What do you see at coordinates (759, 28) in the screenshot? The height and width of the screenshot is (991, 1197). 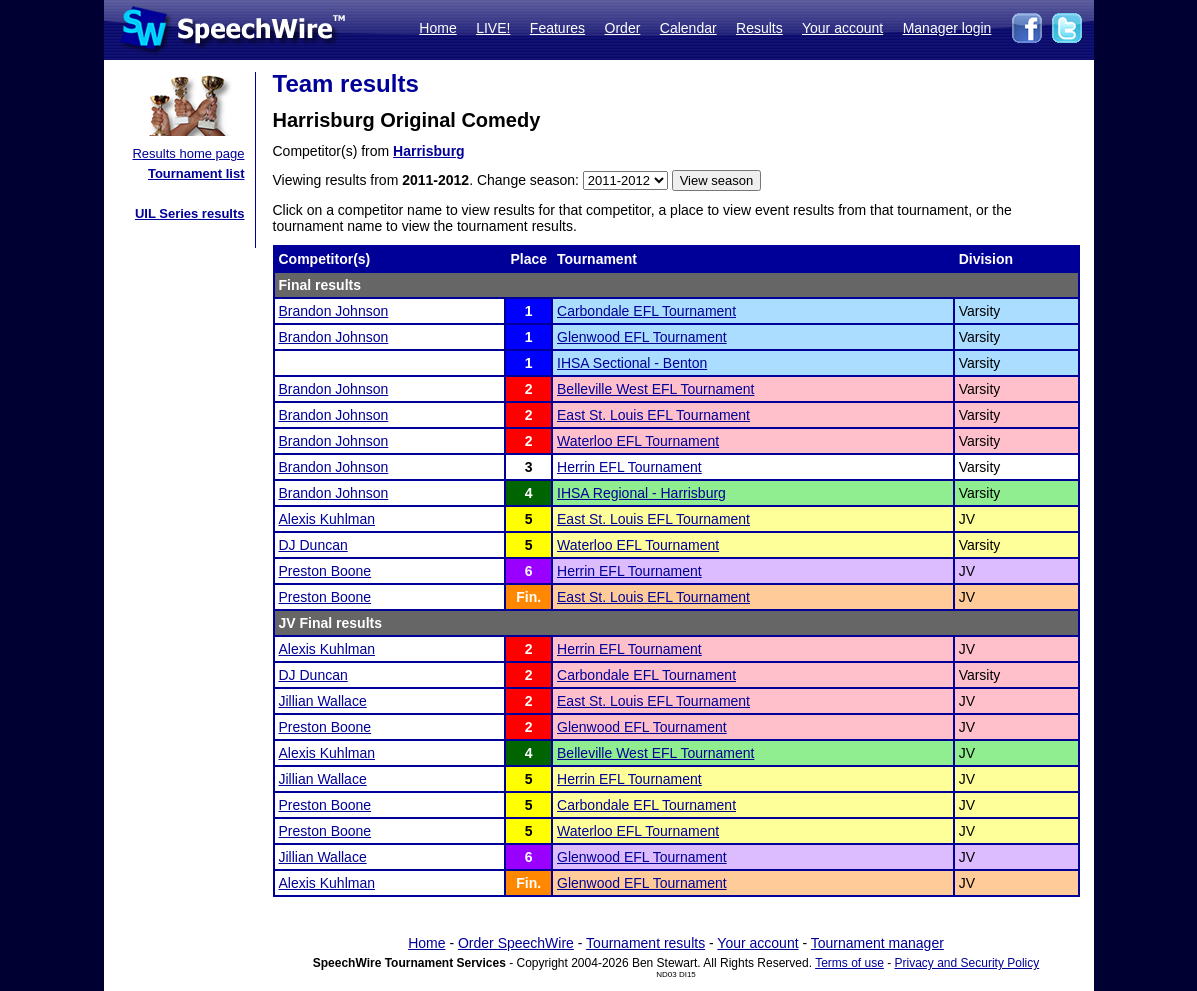 I see `Results` at bounding box center [759, 28].